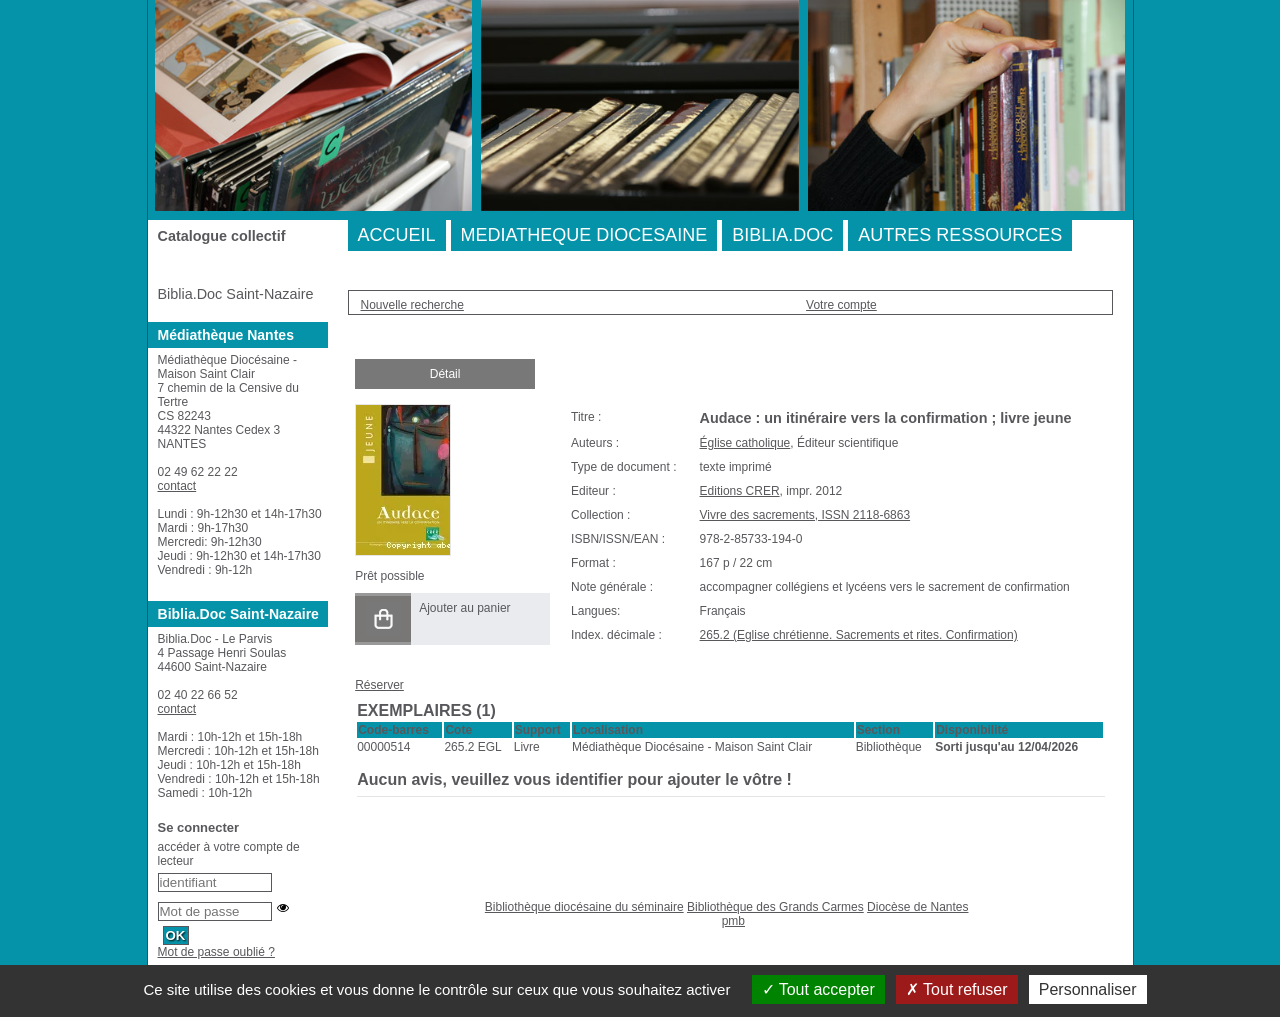 This screenshot has height=1017, width=1280. I want to click on MEDIATHEQUE DIOCESAINE, so click(584, 235).